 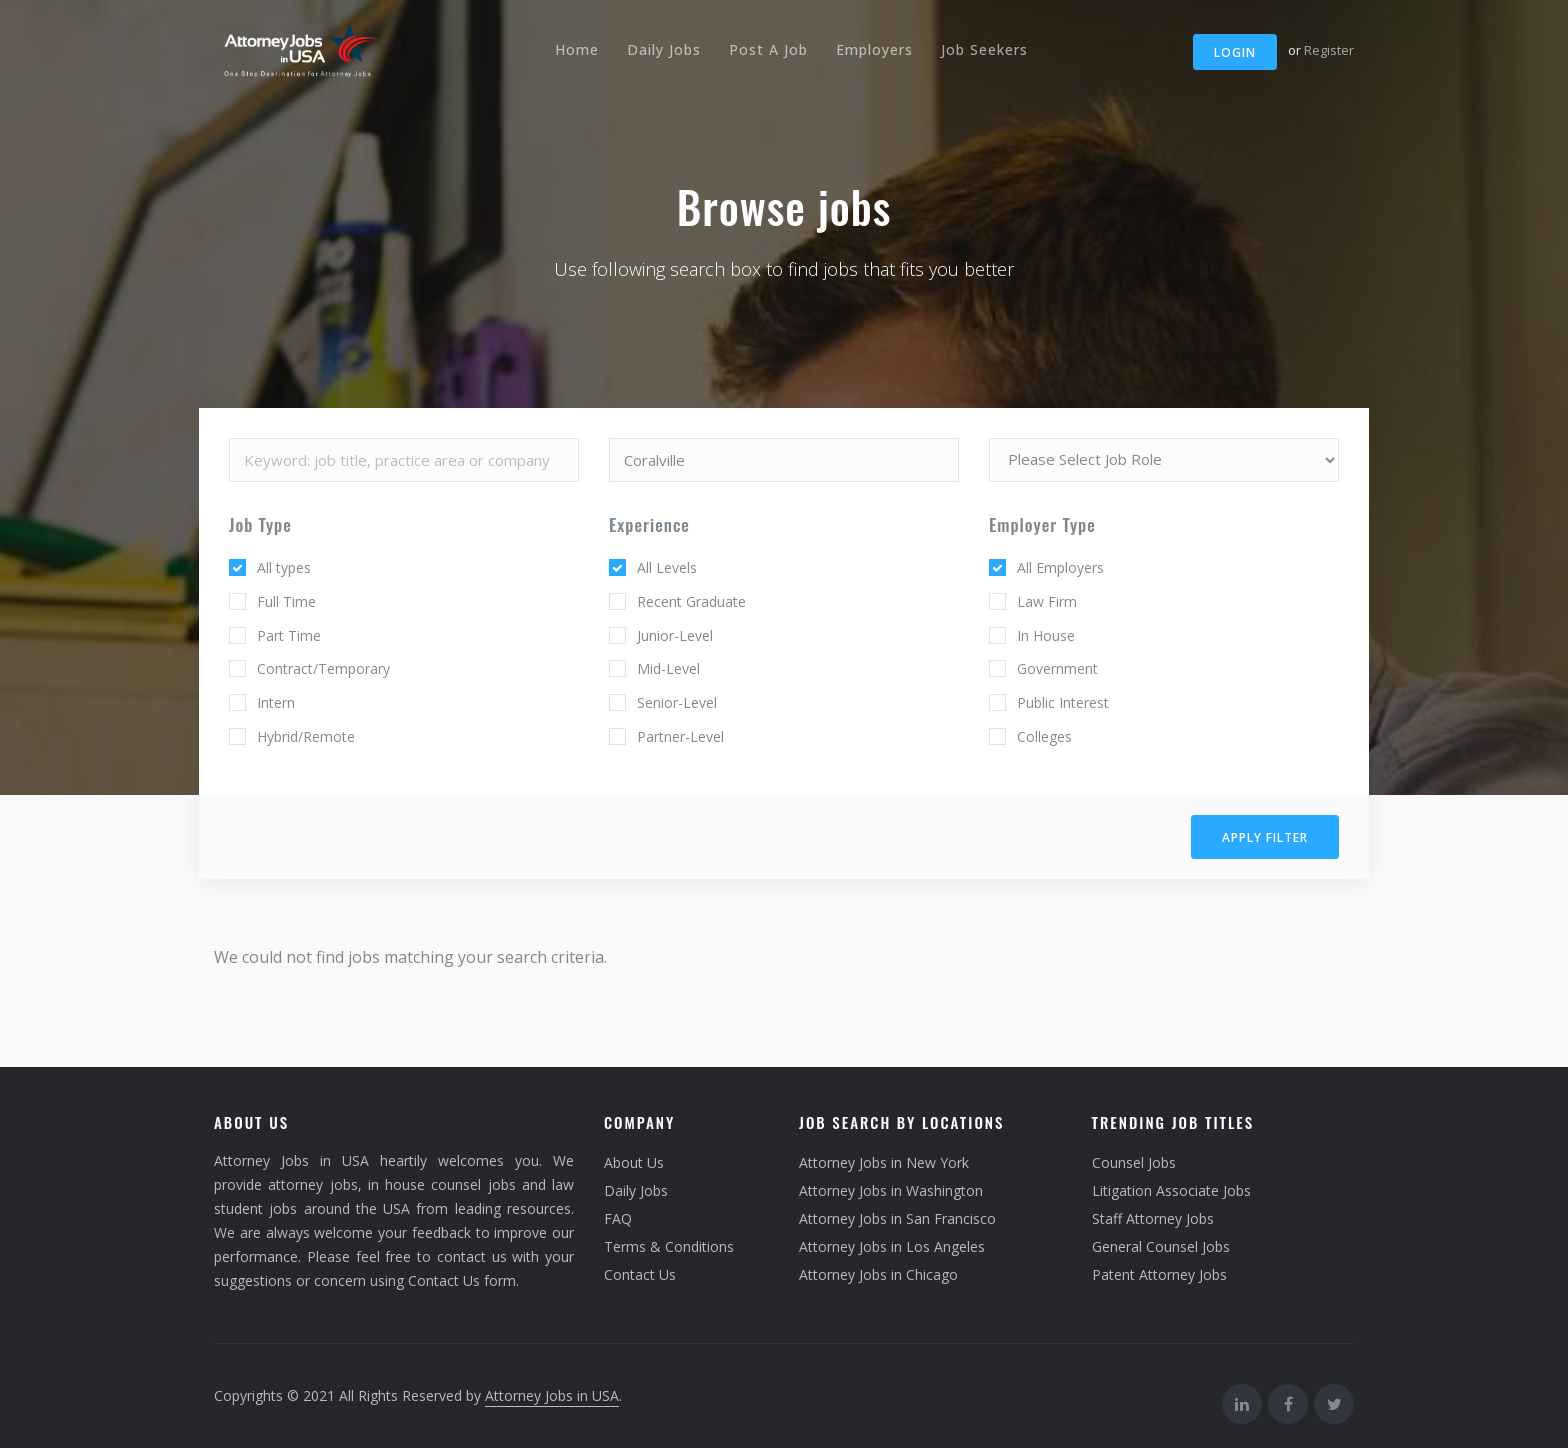 What do you see at coordinates (1265, 837) in the screenshot?
I see `Apply filter` at bounding box center [1265, 837].